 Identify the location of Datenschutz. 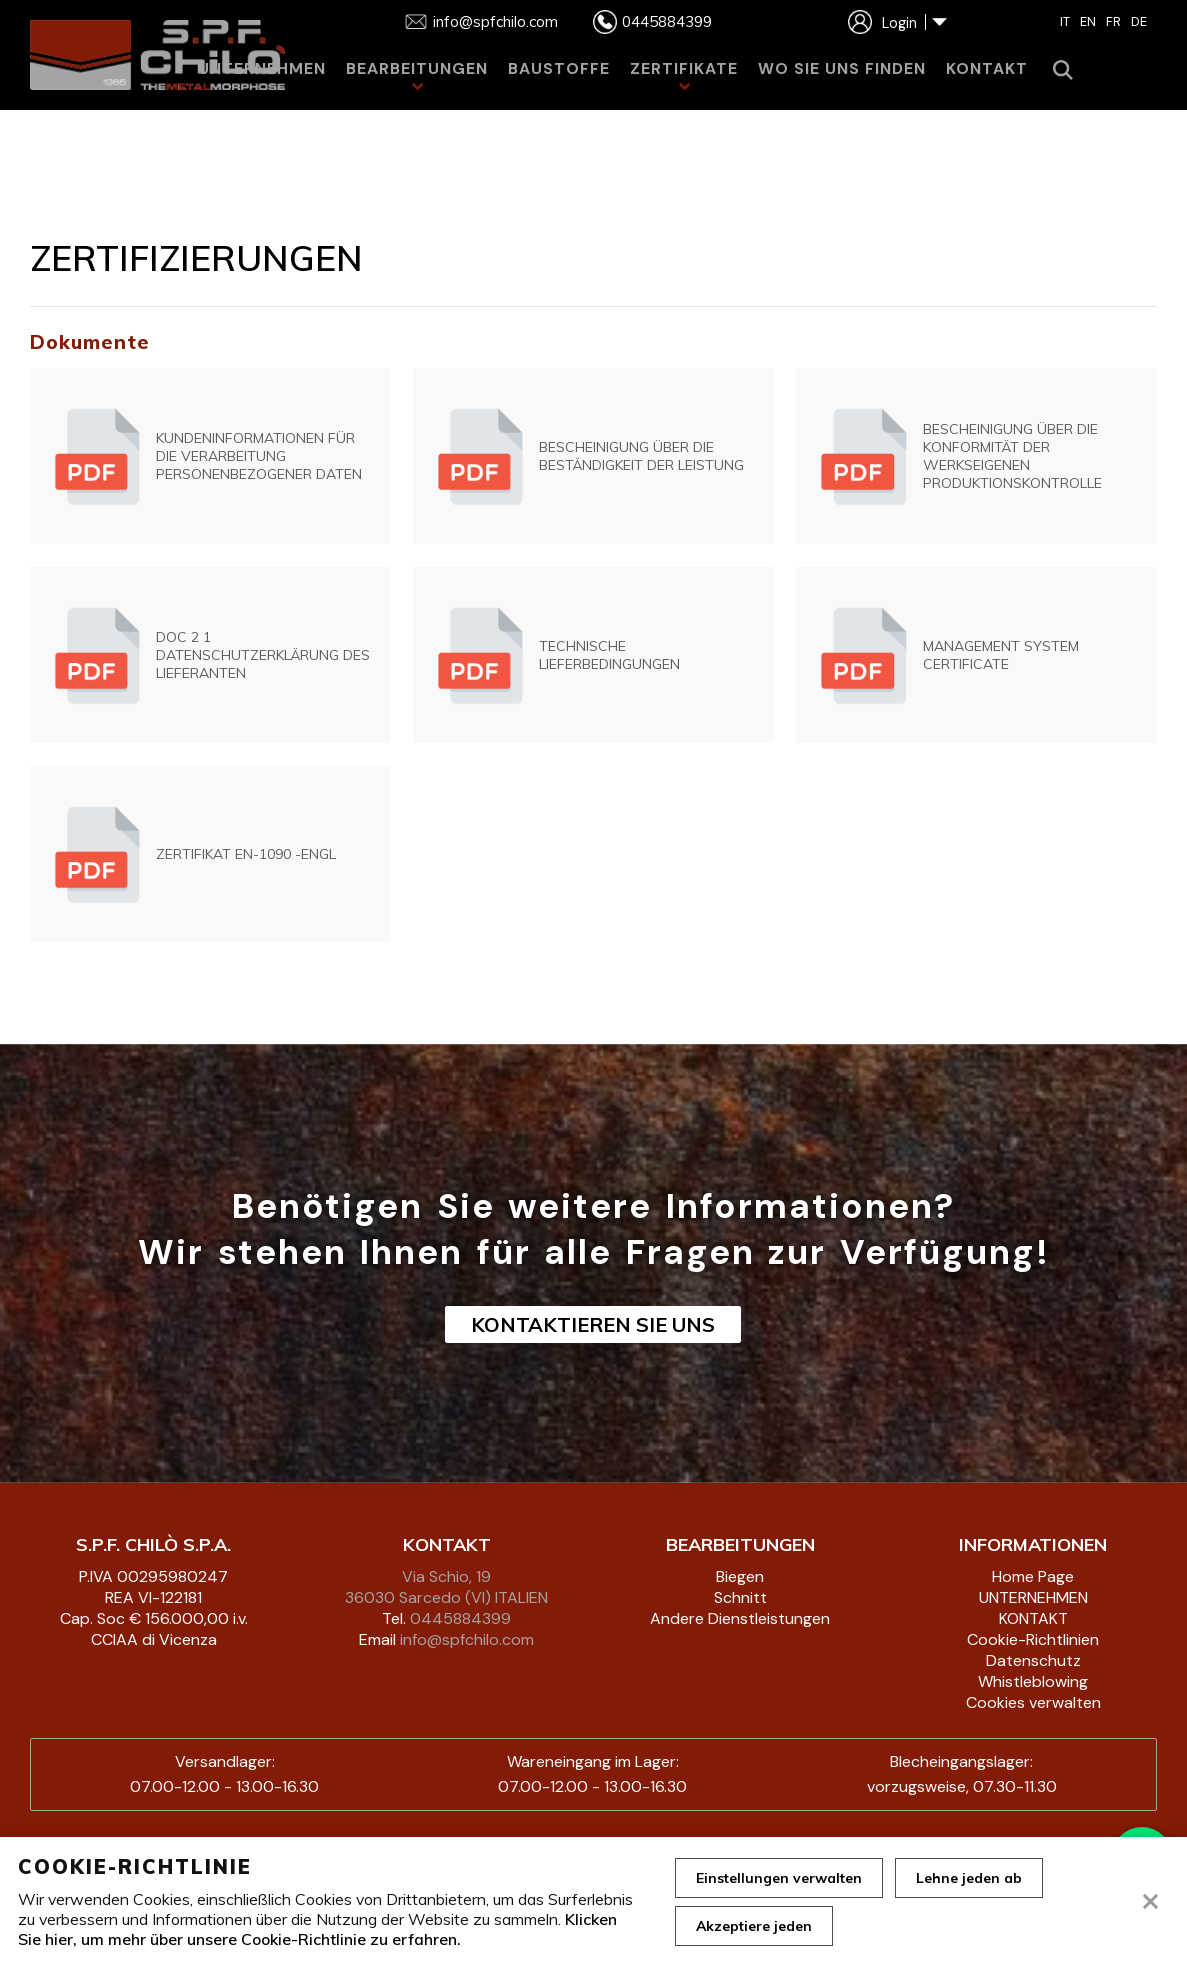
(1033, 1660).